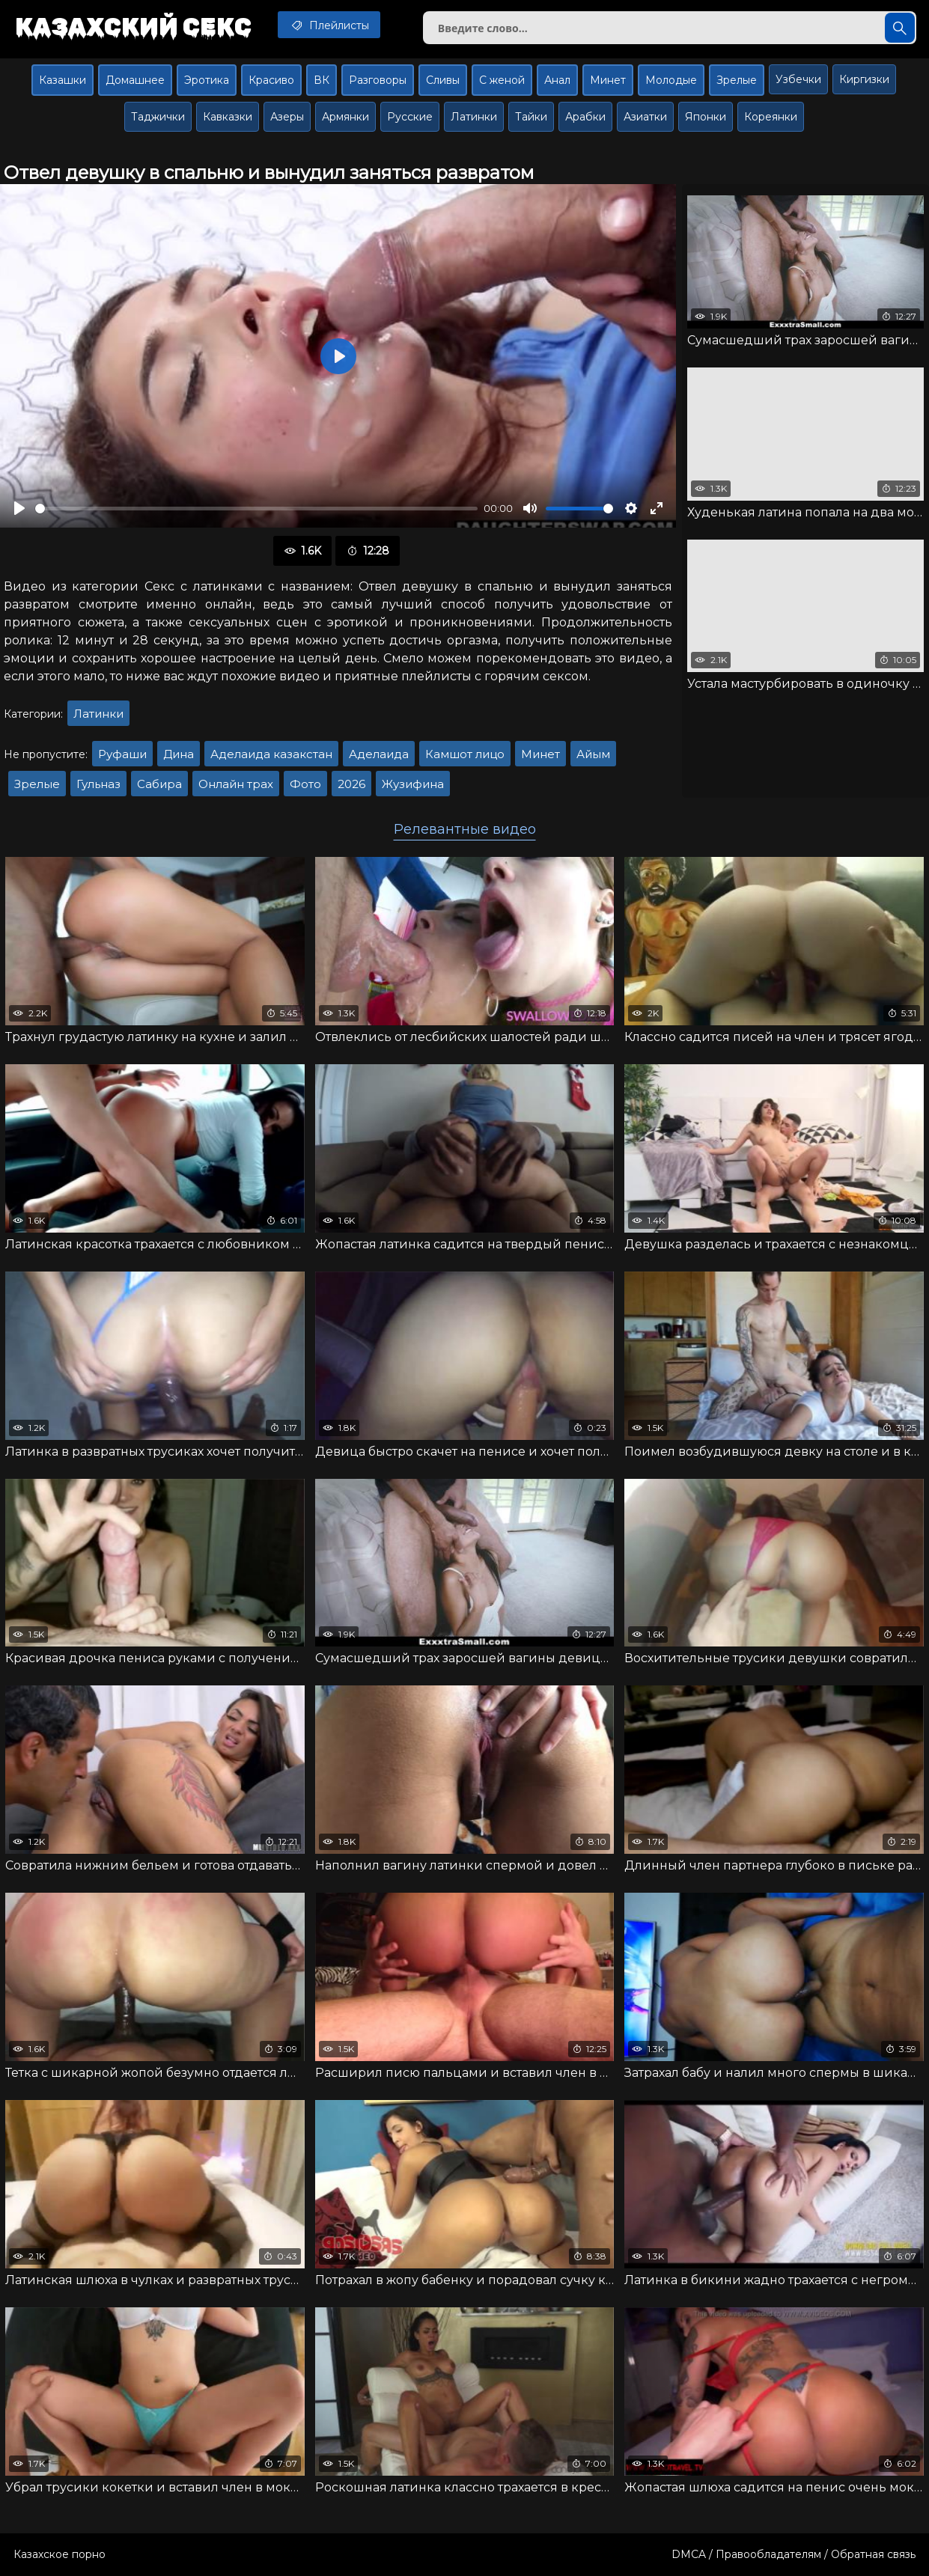  Describe the element at coordinates (122, 754) in the screenshot. I see `Руфаши` at that location.